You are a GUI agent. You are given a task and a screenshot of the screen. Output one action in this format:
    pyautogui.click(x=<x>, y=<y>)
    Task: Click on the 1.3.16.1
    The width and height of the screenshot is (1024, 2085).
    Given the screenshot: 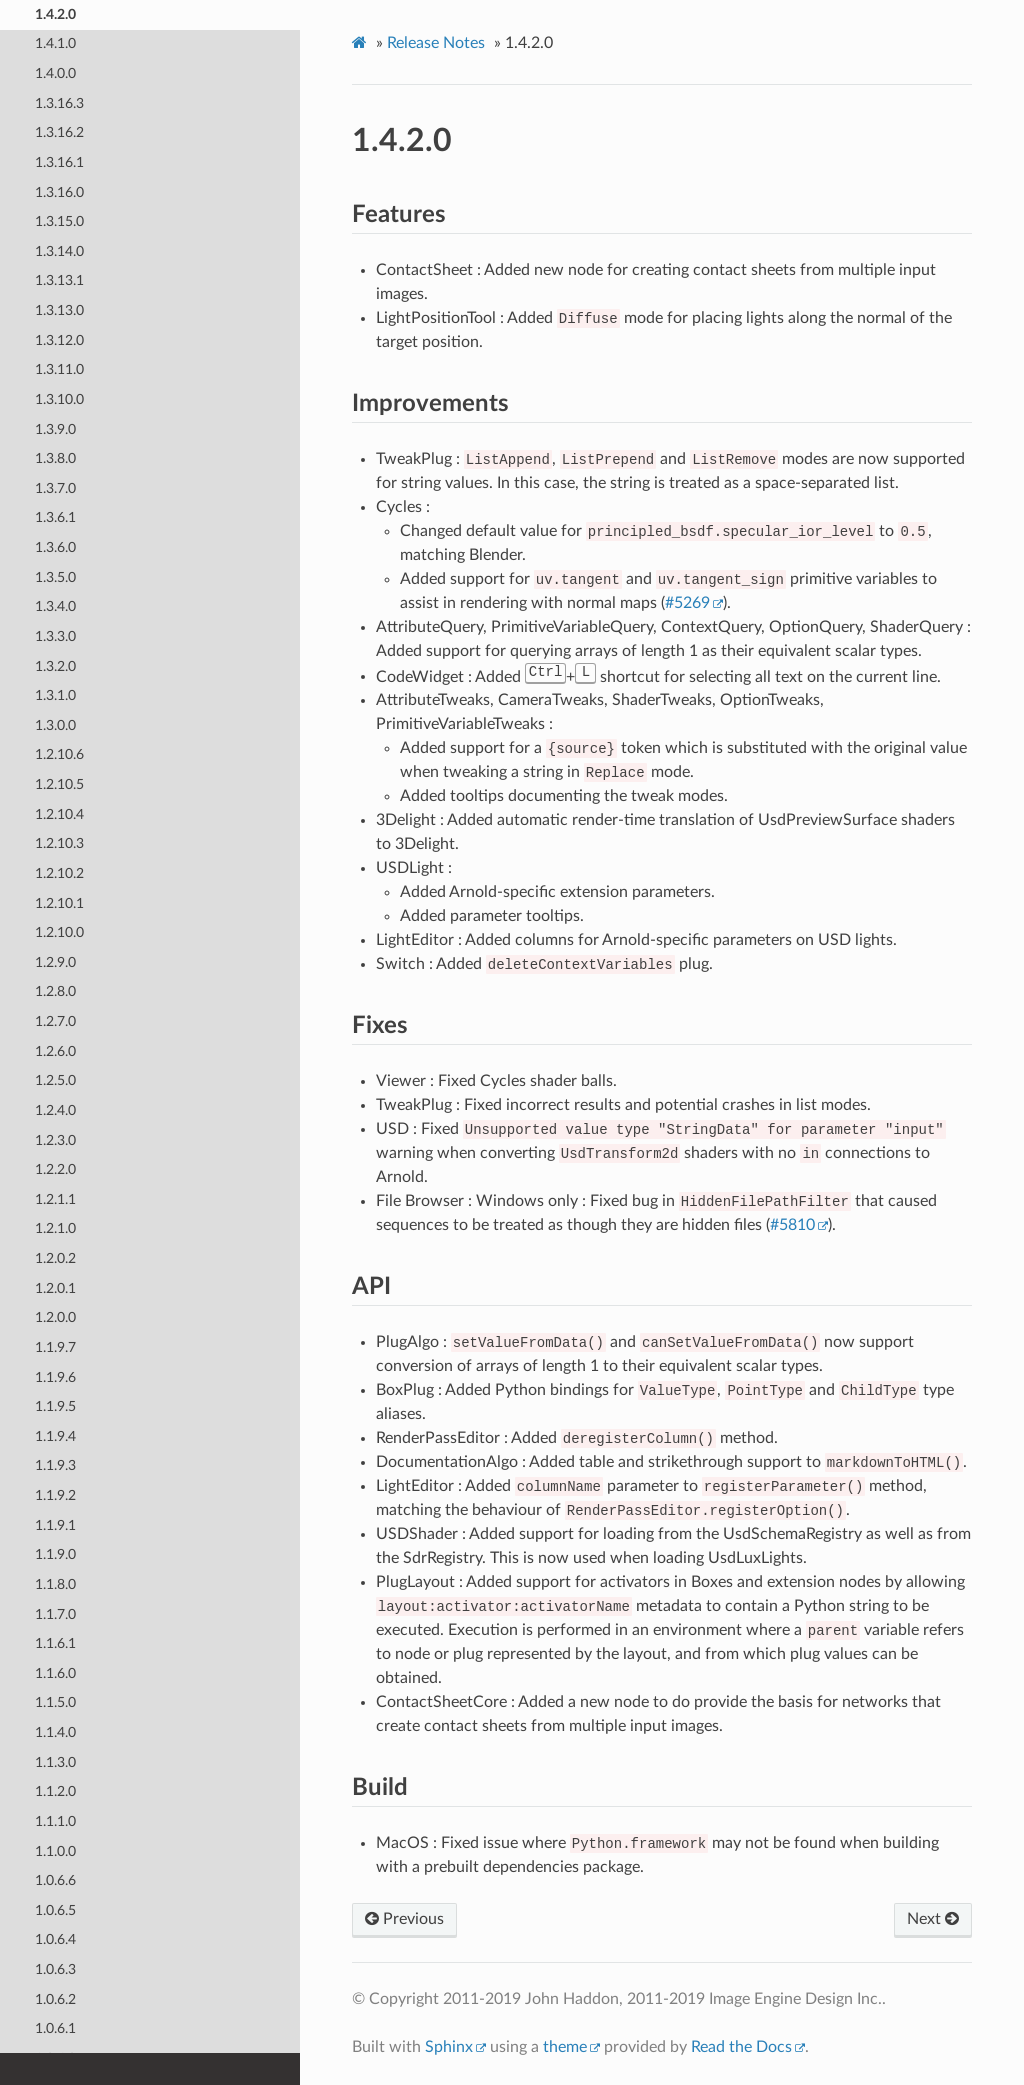 What is the action you would take?
    pyautogui.click(x=59, y=161)
    